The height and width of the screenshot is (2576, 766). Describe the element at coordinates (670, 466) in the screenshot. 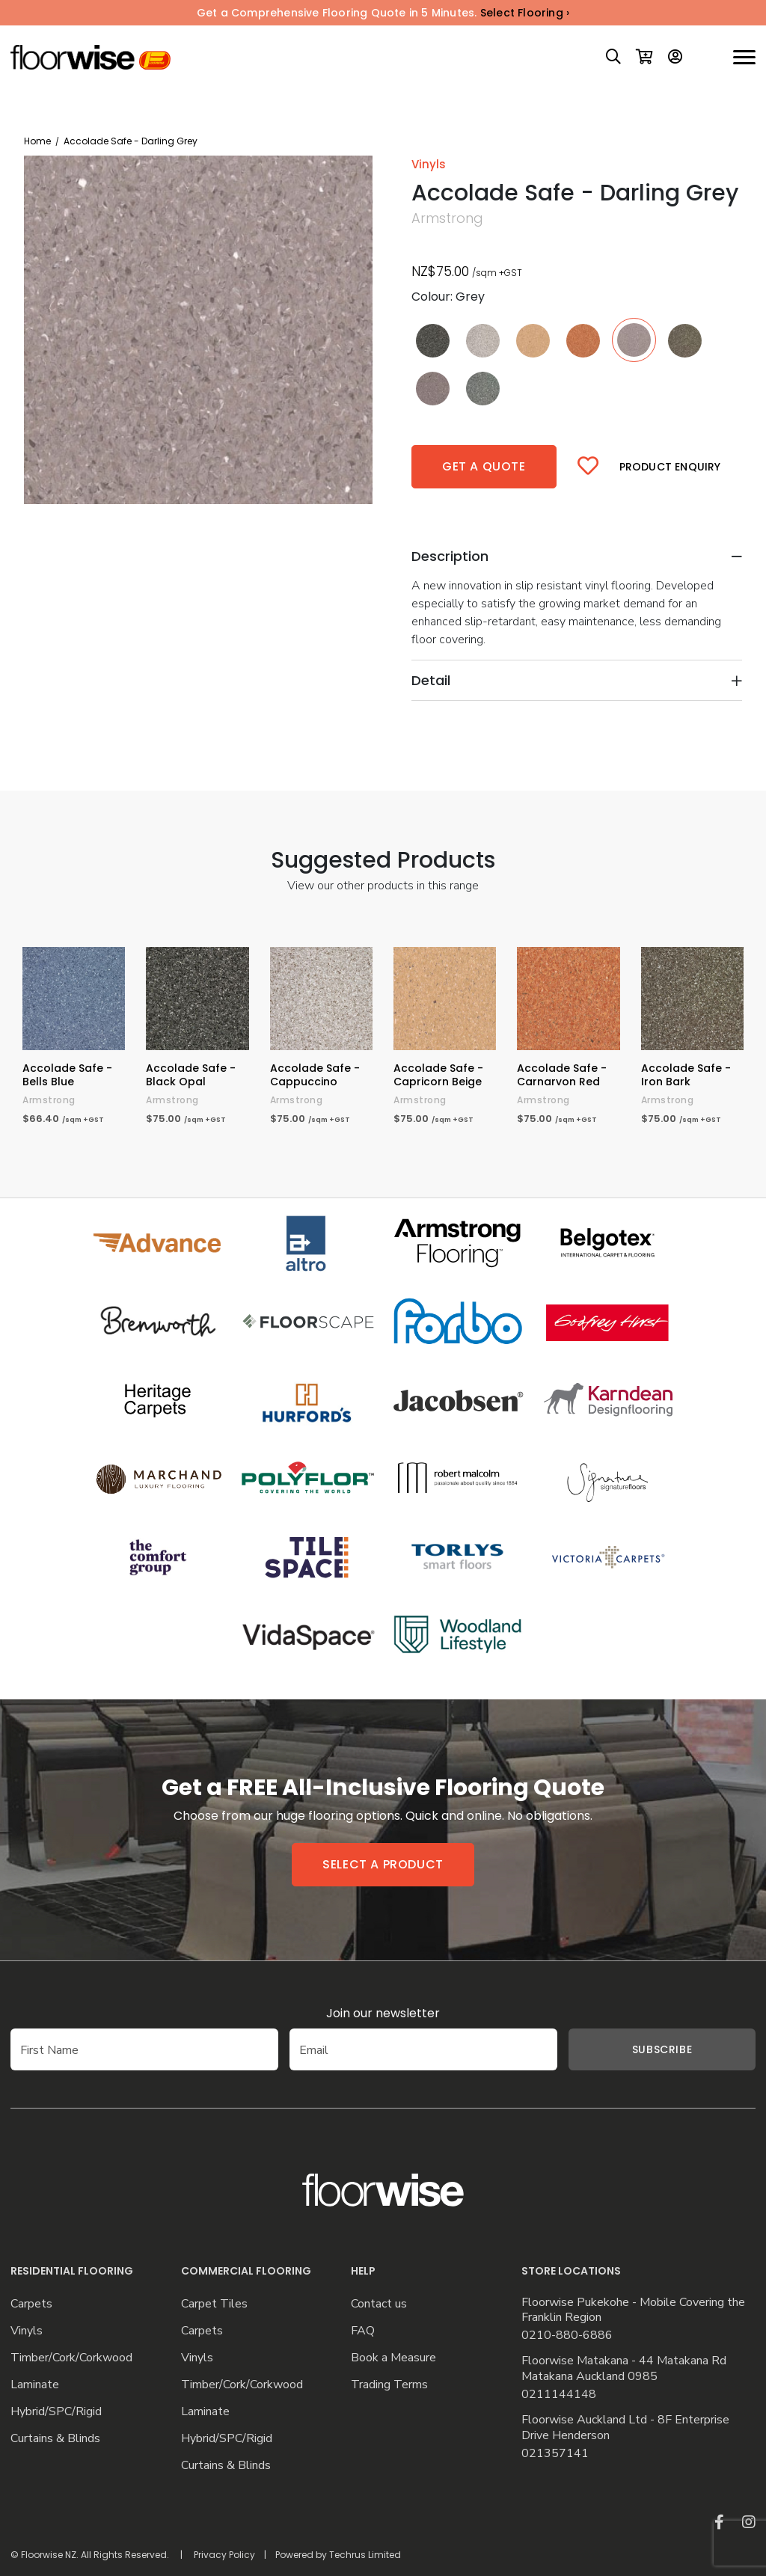

I see `Product Enquiry` at that location.